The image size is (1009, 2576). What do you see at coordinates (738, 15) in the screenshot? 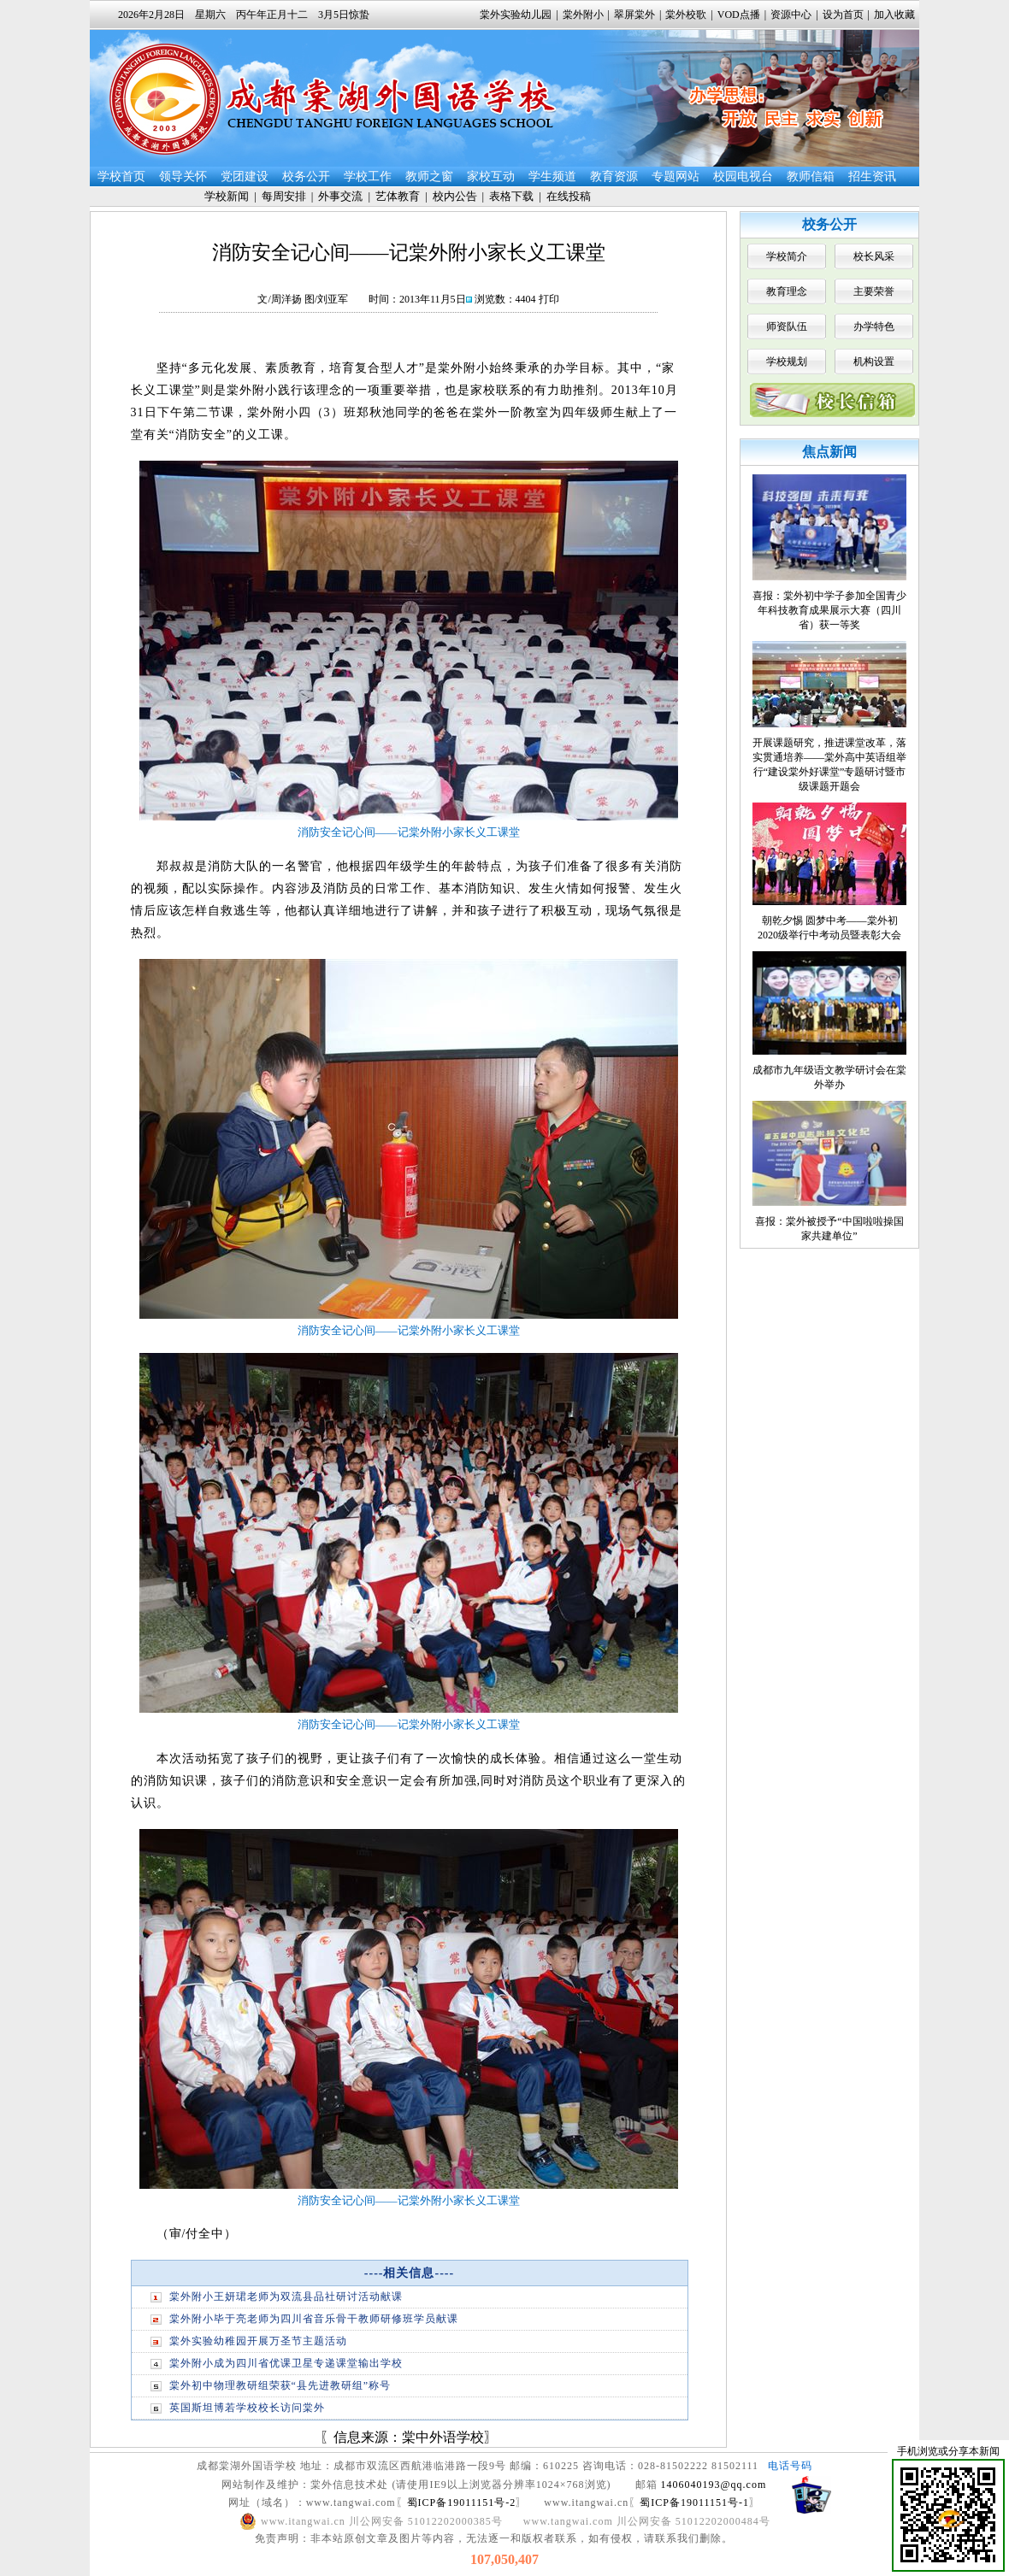
I see `VOD点播` at bounding box center [738, 15].